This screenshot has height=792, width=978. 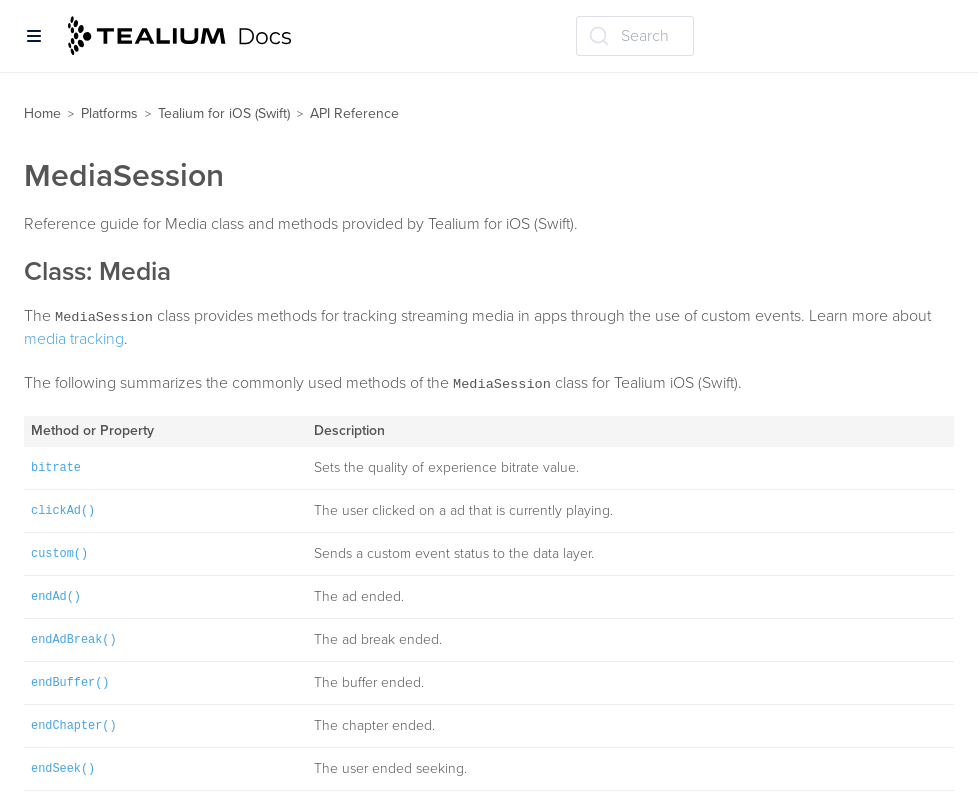 I want to click on media tracking, so click(x=74, y=339).